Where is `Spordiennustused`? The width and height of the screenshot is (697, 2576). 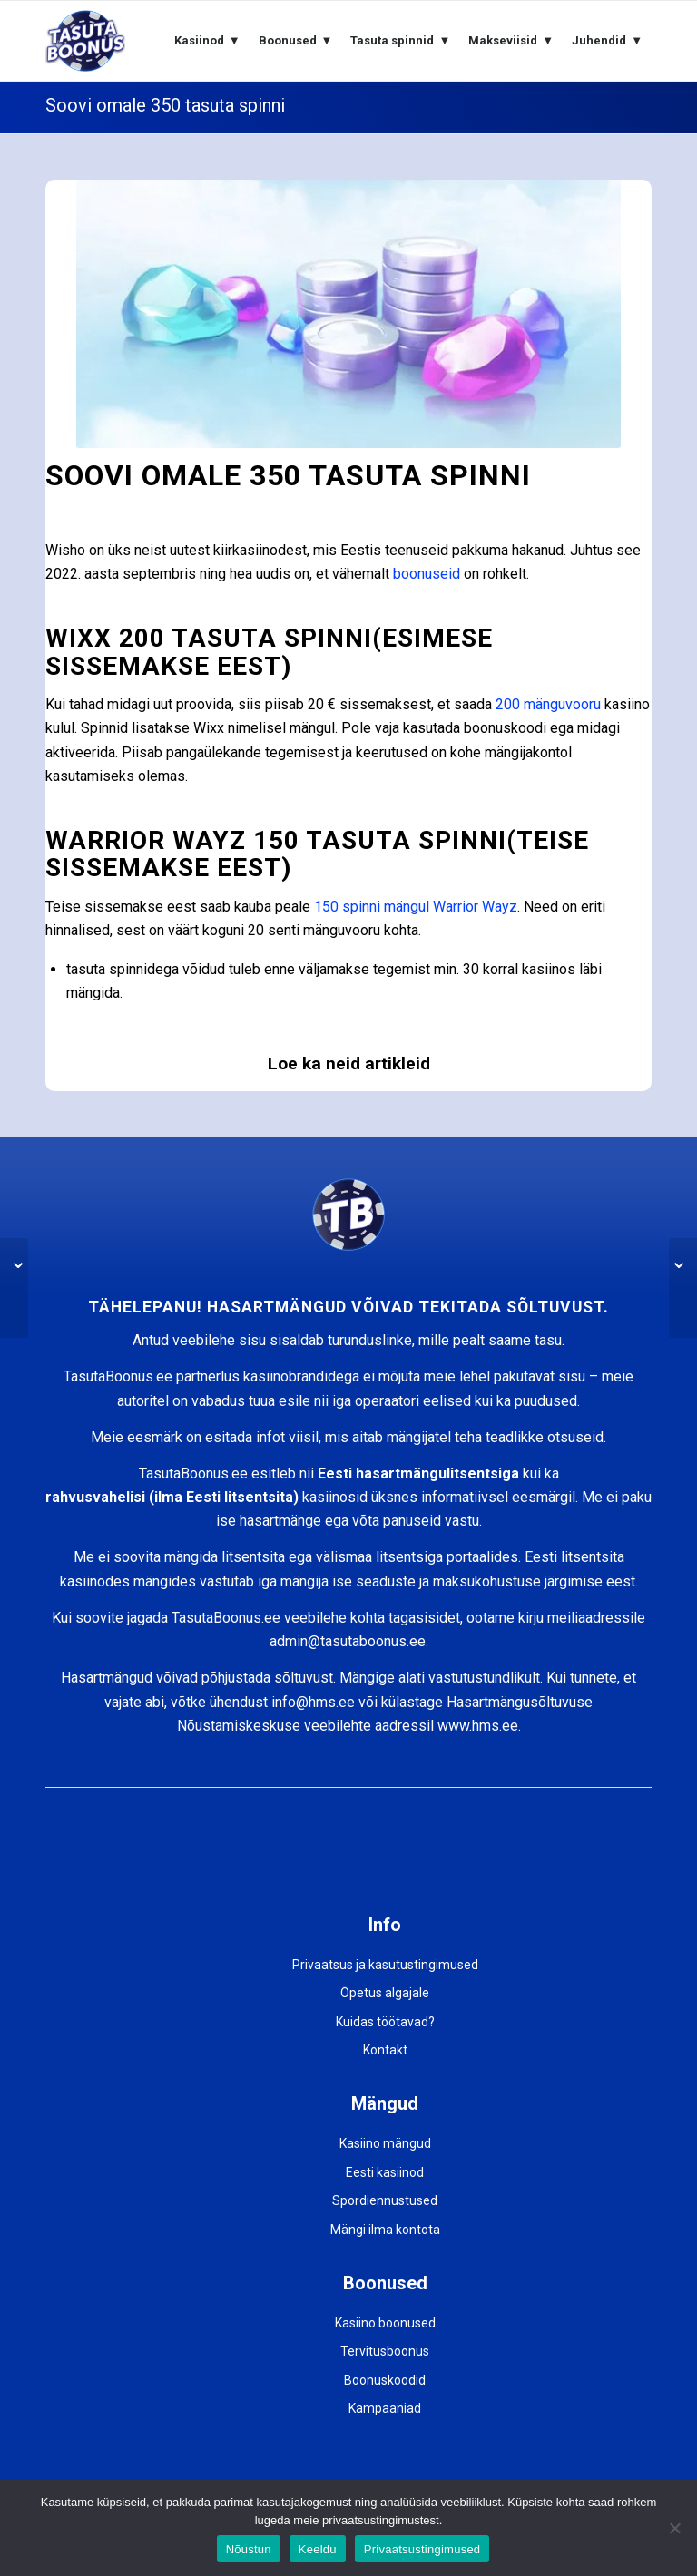
Spordiennustused is located at coordinates (384, 2200).